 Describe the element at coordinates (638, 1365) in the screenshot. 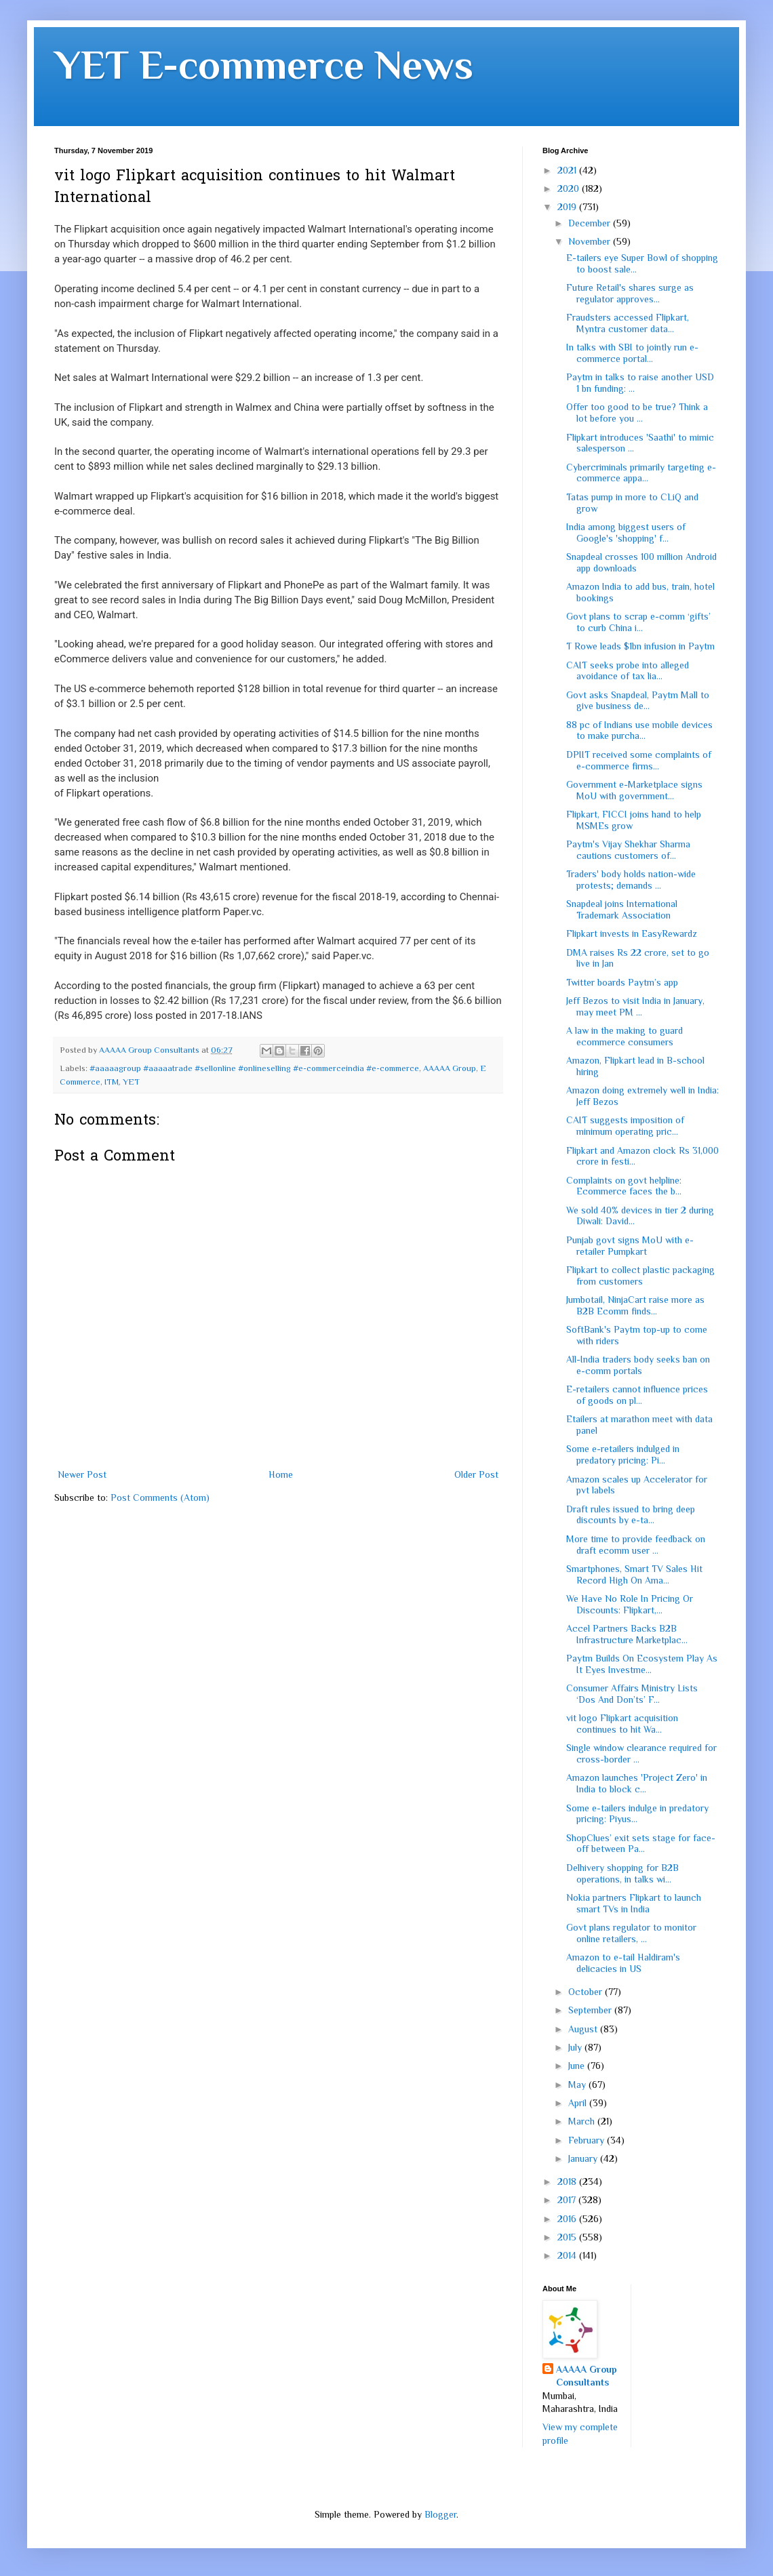

I see `All-India traders body seeks ban on e-comm portals` at that location.